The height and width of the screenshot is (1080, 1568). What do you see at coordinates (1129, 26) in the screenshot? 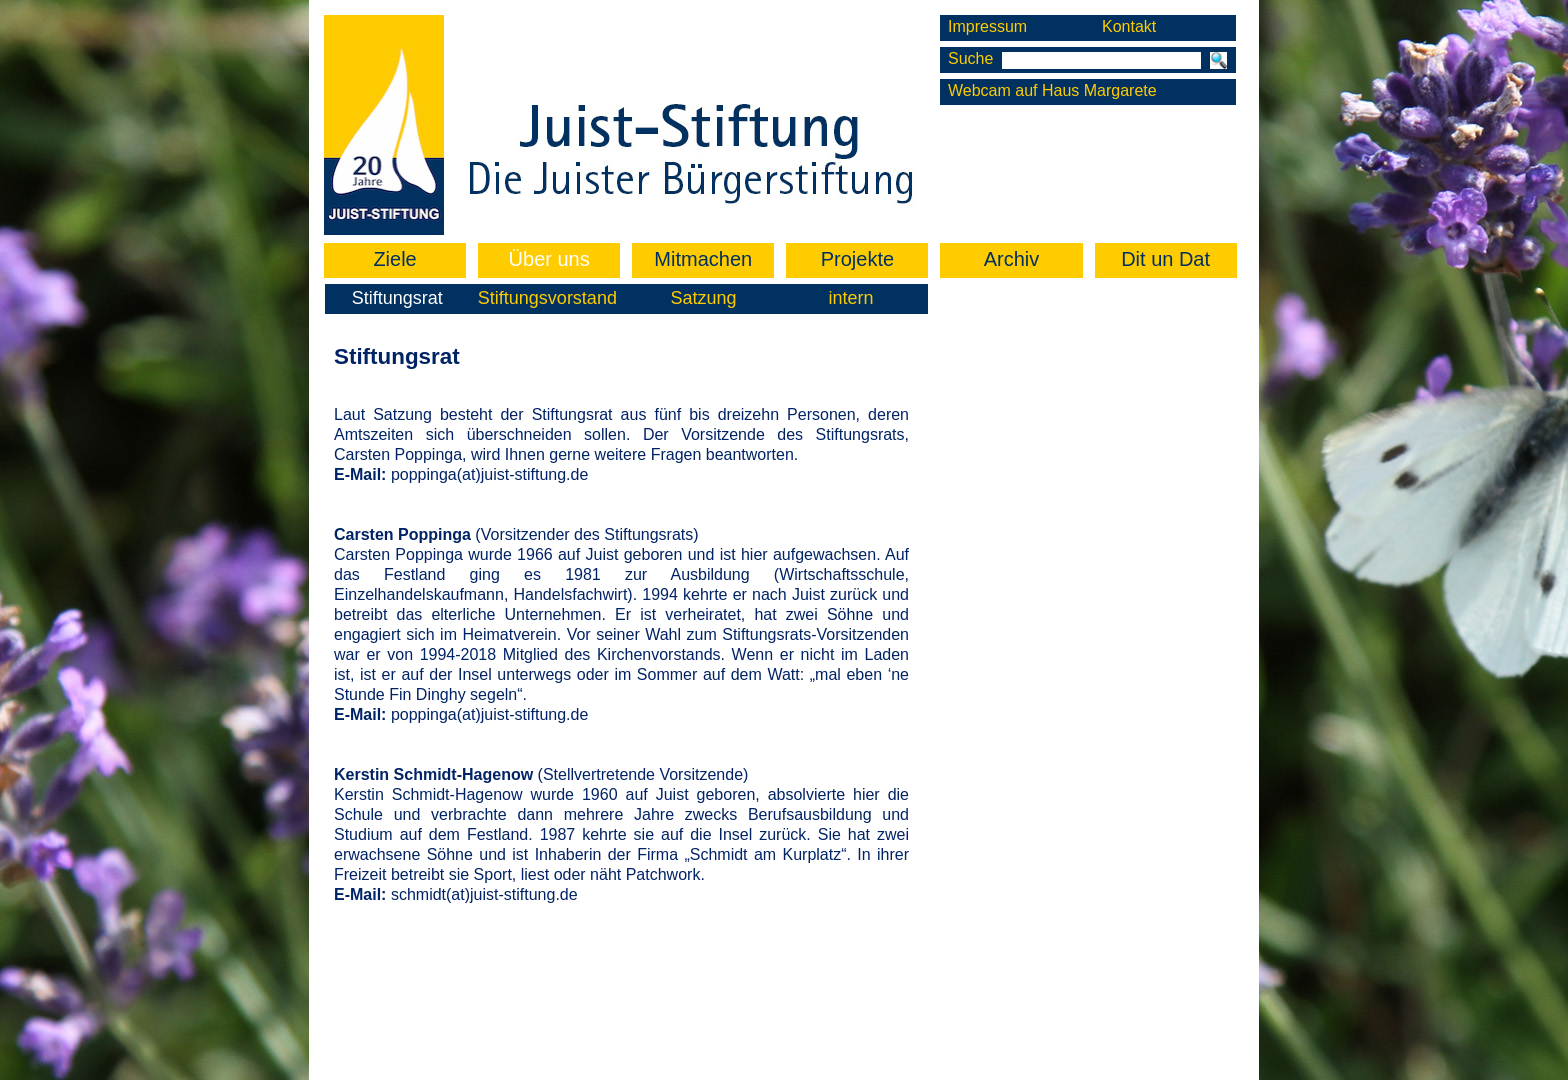
I see `Kontakt` at bounding box center [1129, 26].